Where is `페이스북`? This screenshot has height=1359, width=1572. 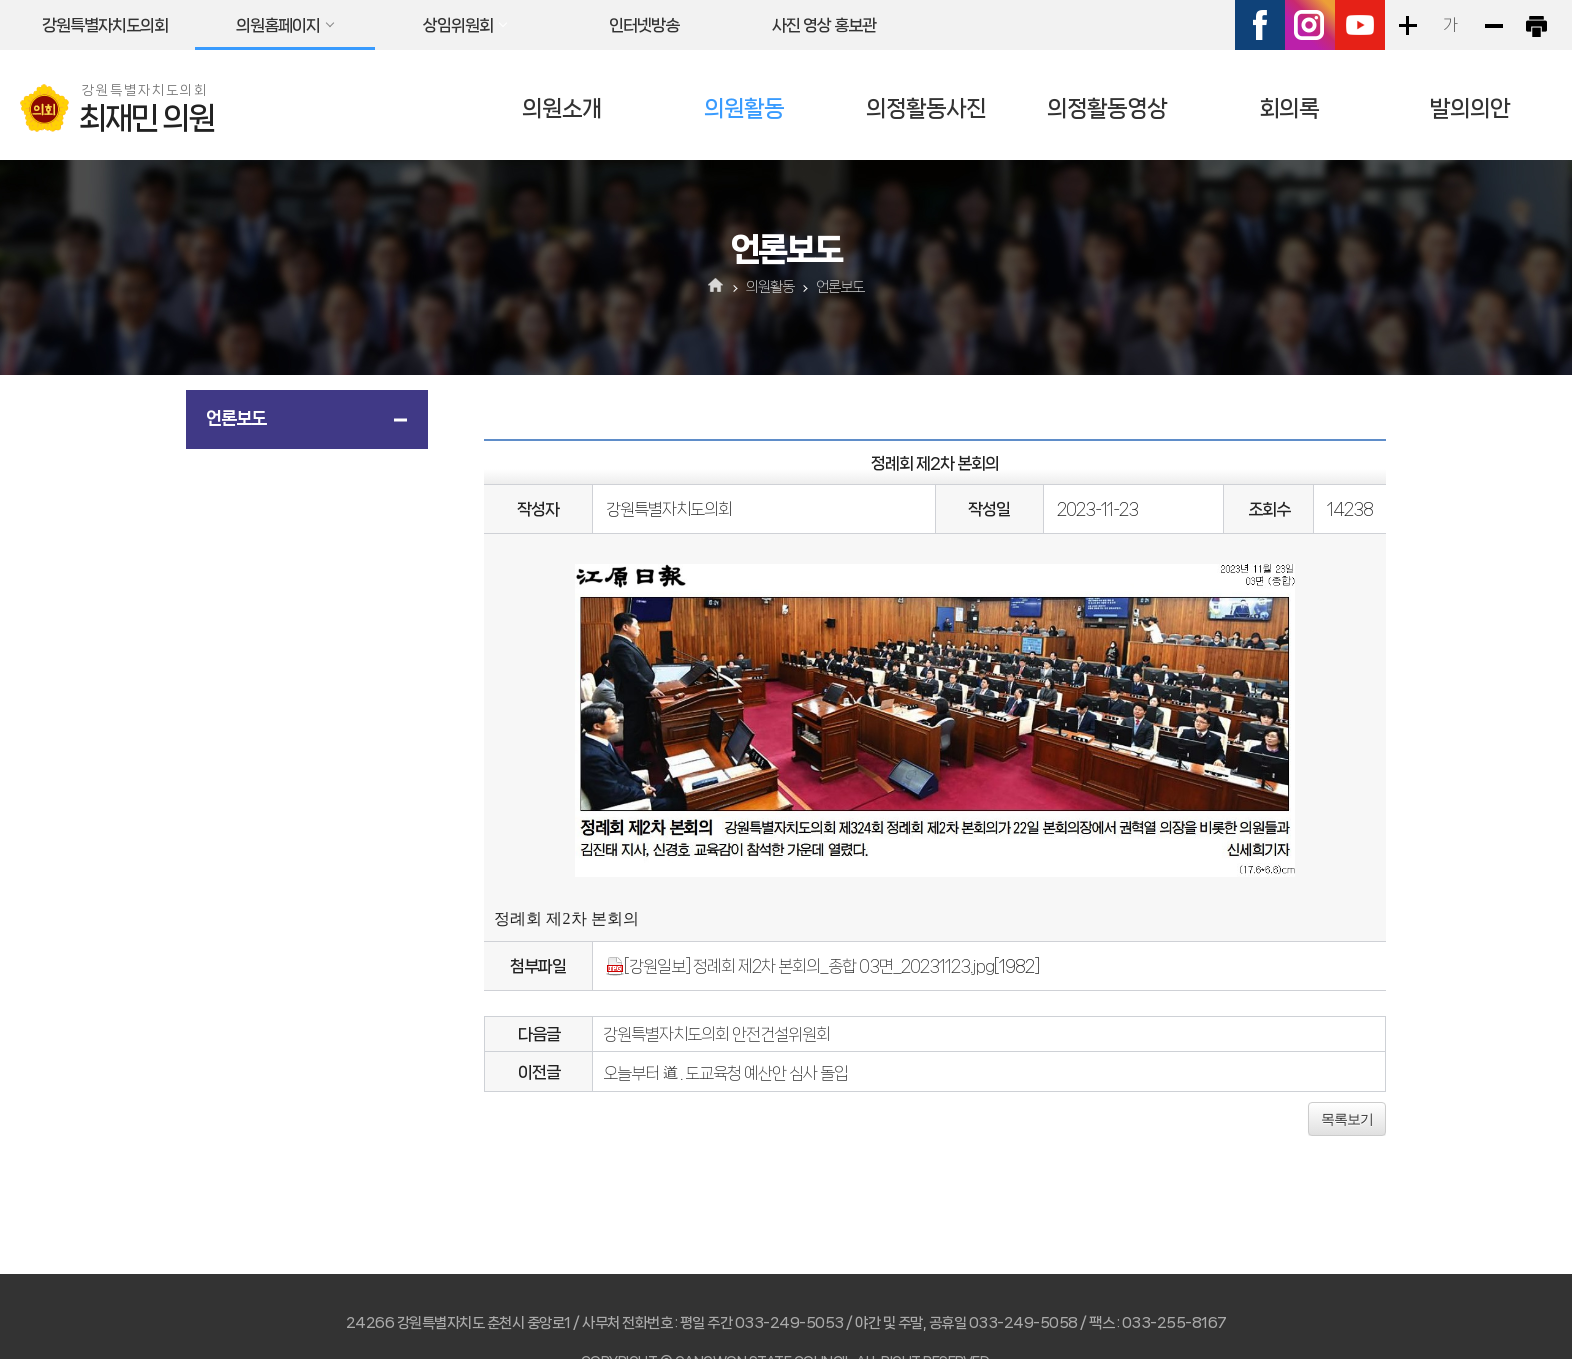
페이스북 is located at coordinates (1260, 25).